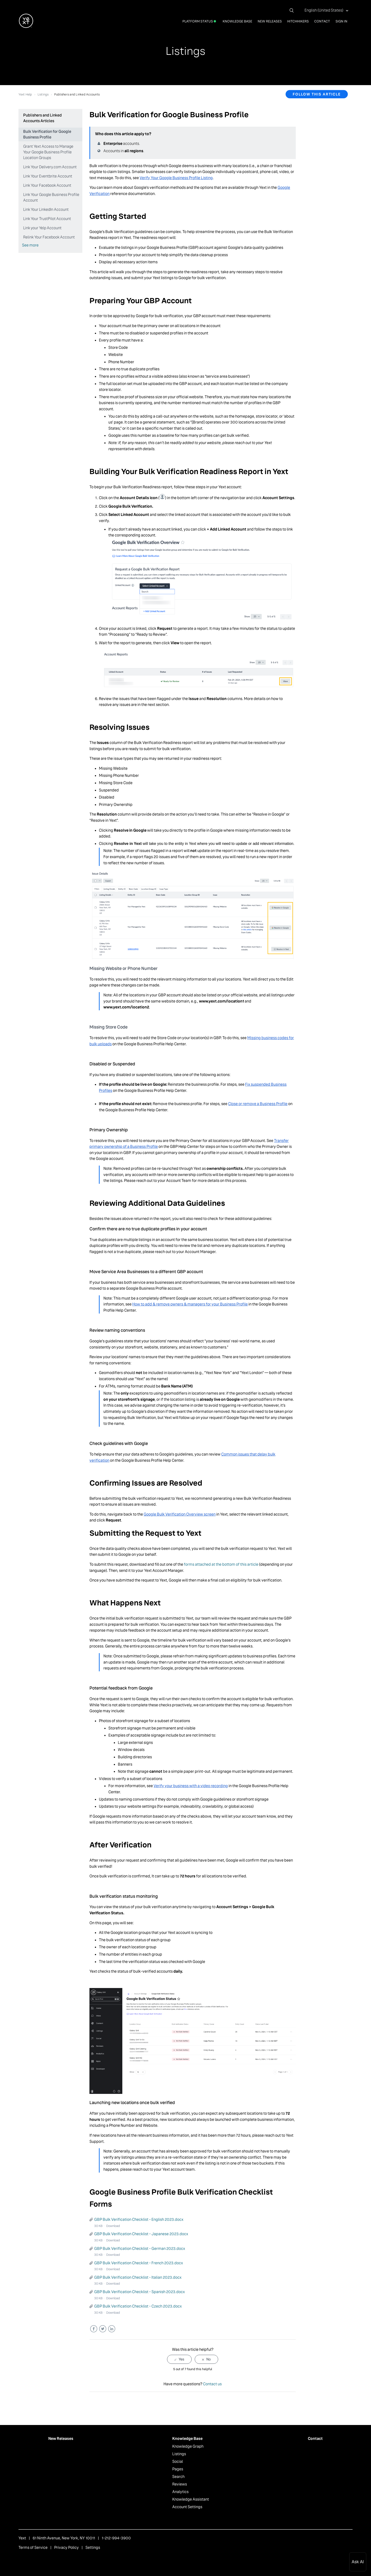  Describe the element at coordinates (141, 2233) in the screenshot. I see `GBP Bulk Verification Checklist - Japanese 2023.docx` at that location.